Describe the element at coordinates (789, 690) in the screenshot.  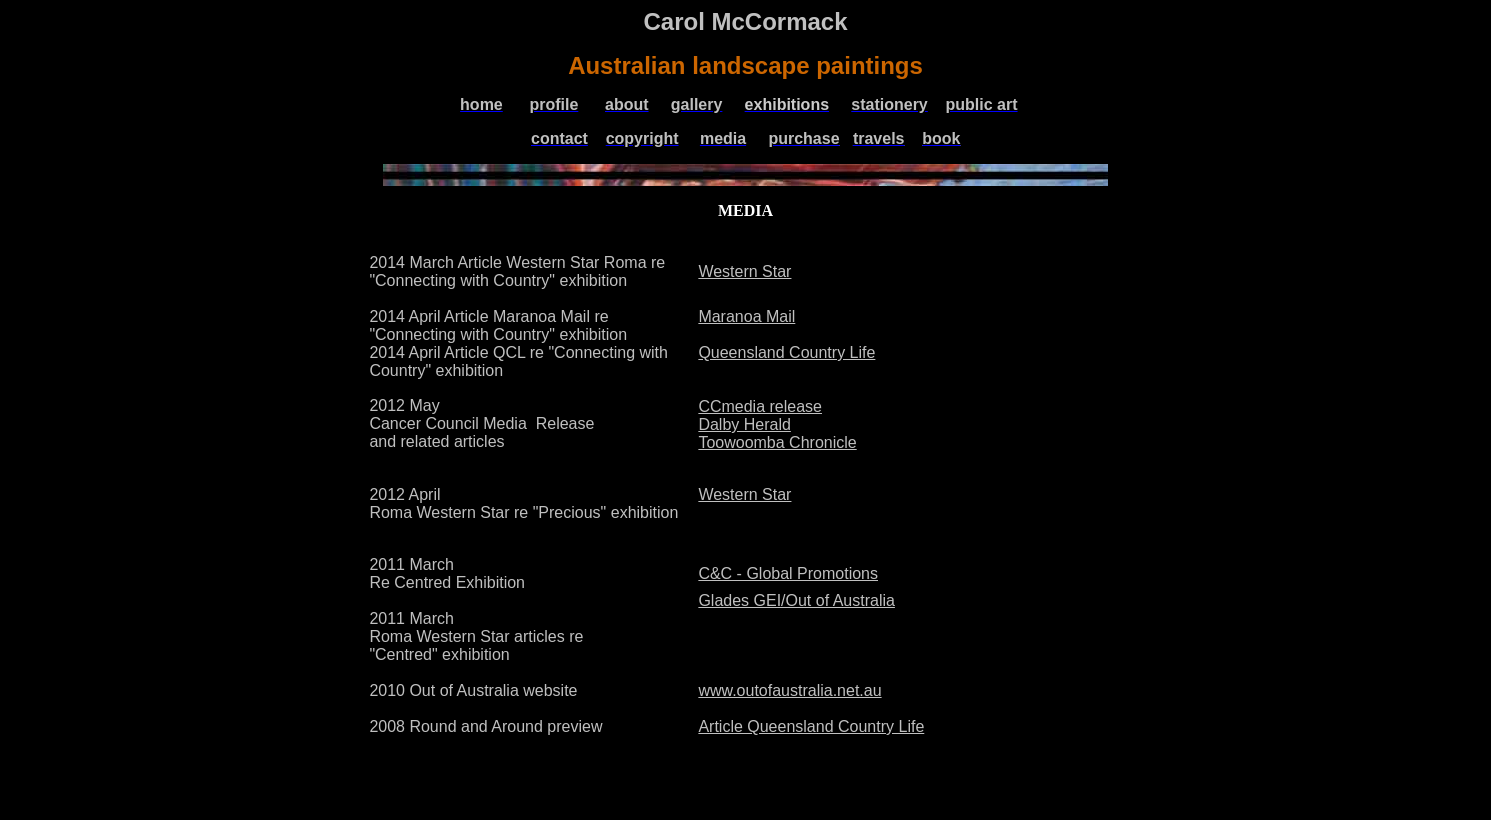
I see `www.outofaustralia.net.au` at that location.